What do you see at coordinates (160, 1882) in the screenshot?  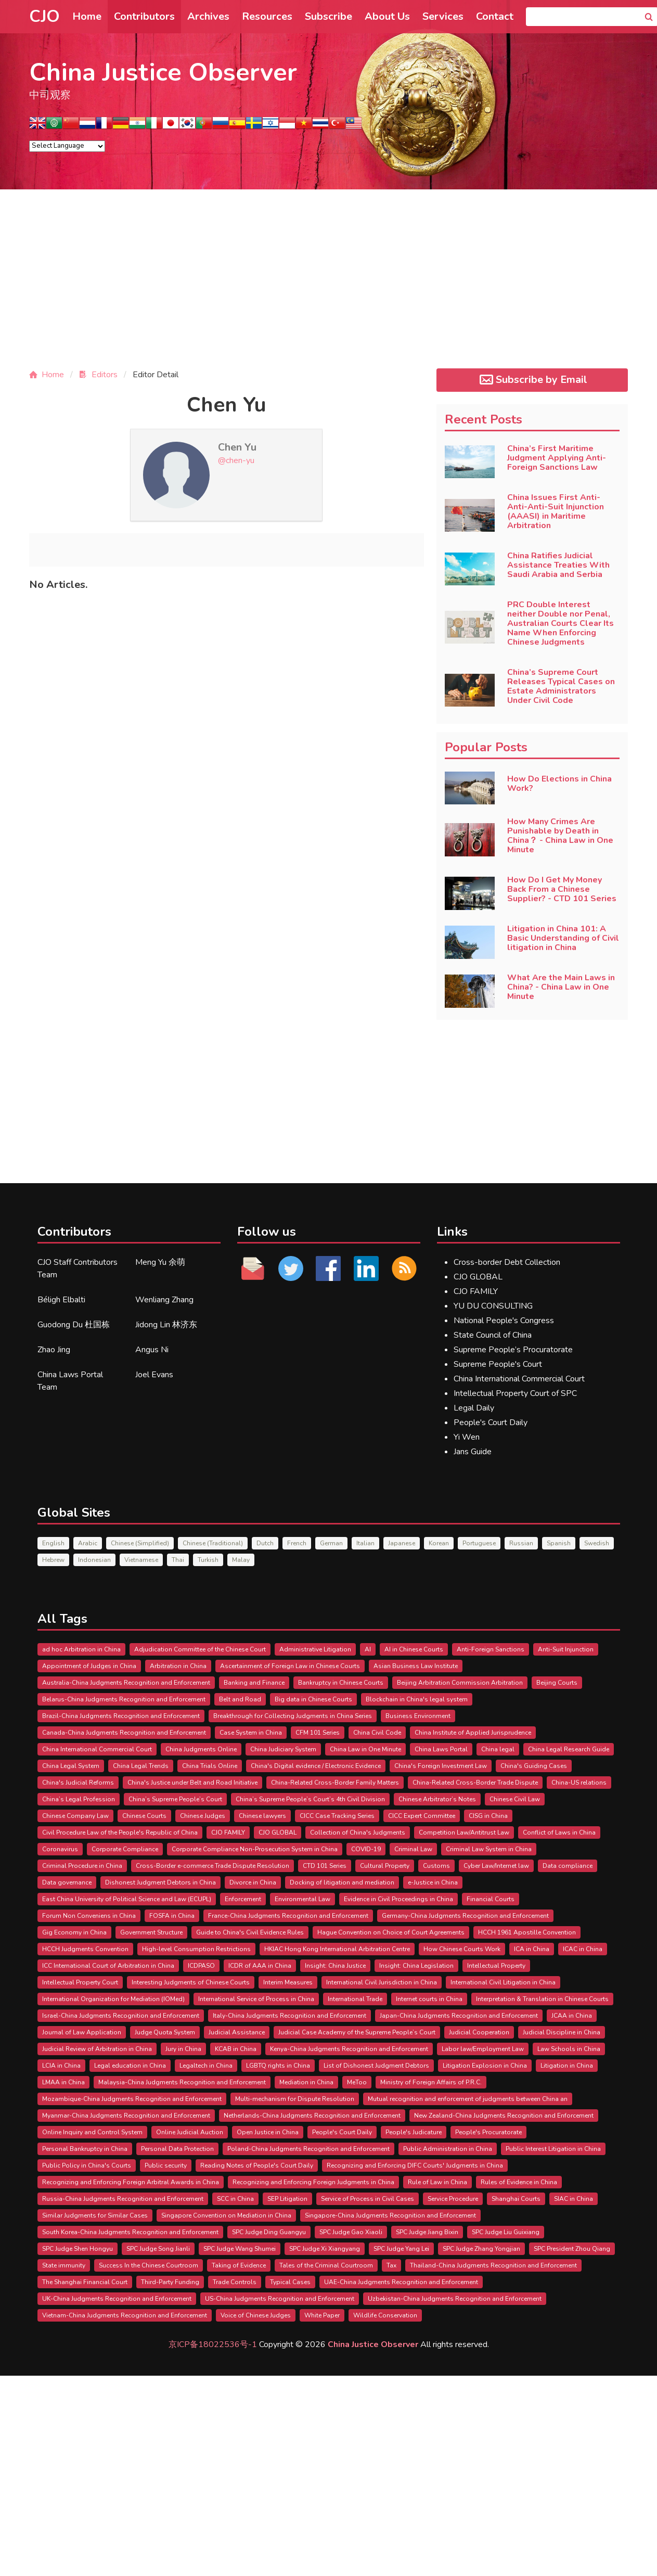 I see `Dishonest Judgment Debtors in China` at bounding box center [160, 1882].